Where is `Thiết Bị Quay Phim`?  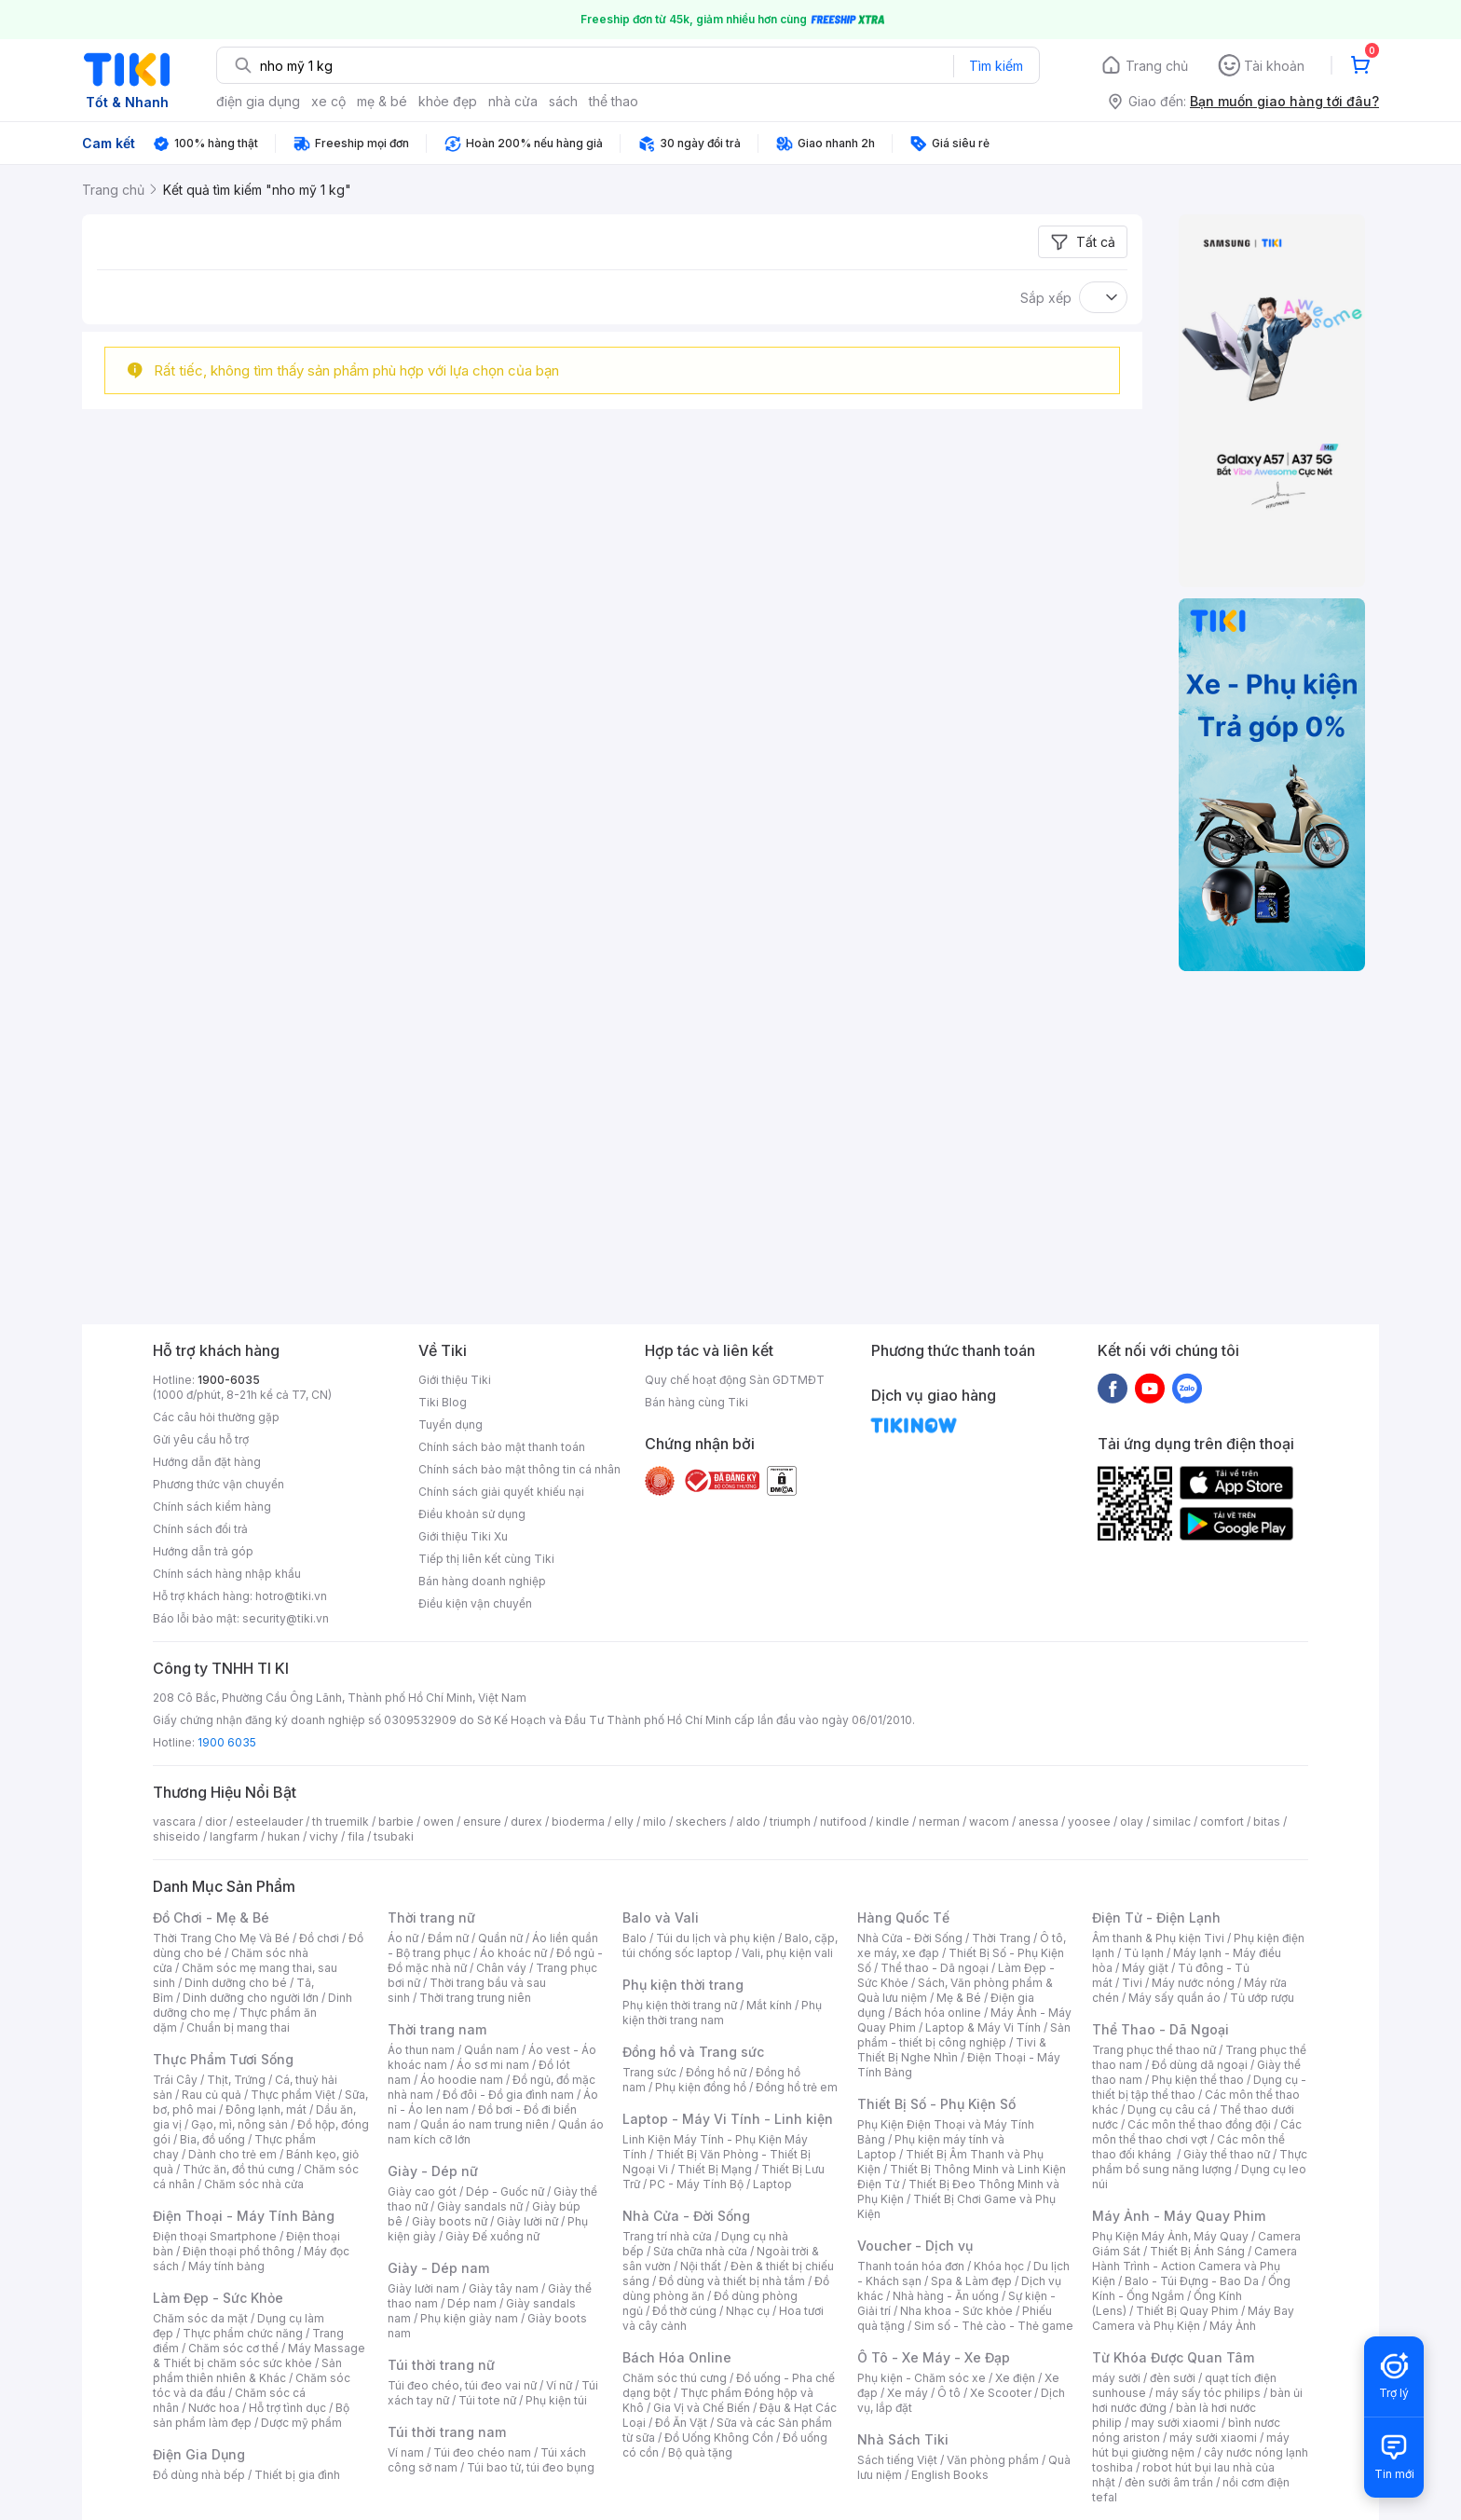
Thiết Bị Quay Phim is located at coordinates (1187, 2311).